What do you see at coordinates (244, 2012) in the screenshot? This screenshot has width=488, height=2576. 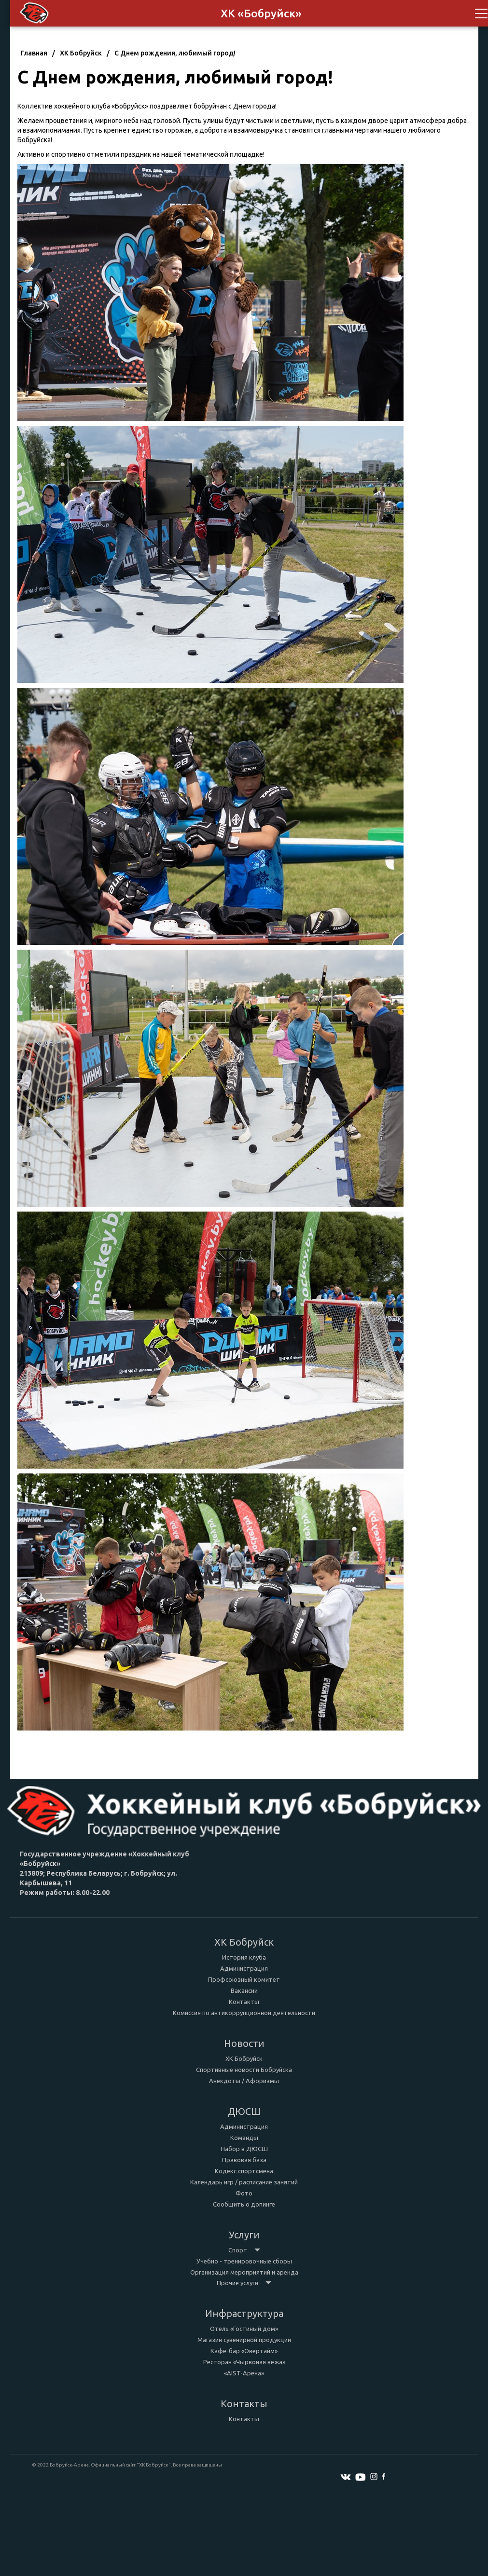 I see `Комиссия по антикоррупционной деятельности` at bounding box center [244, 2012].